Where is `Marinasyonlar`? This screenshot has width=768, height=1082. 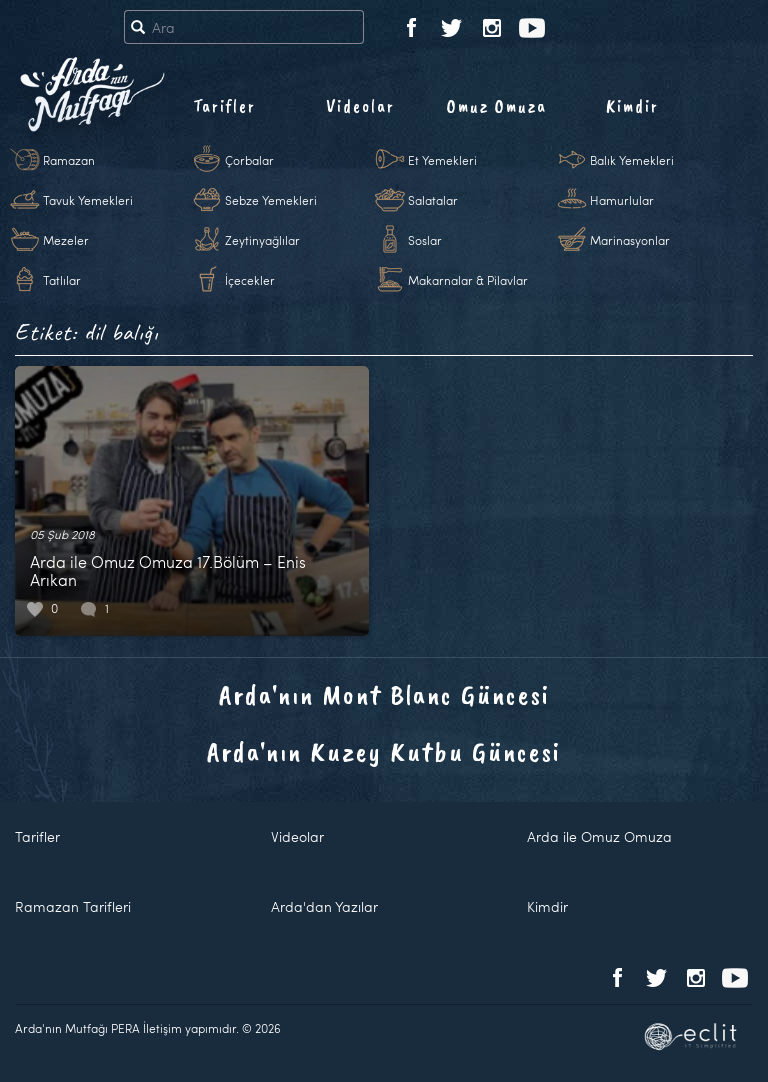
Marinasyonlar is located at coordinates (630, 240).